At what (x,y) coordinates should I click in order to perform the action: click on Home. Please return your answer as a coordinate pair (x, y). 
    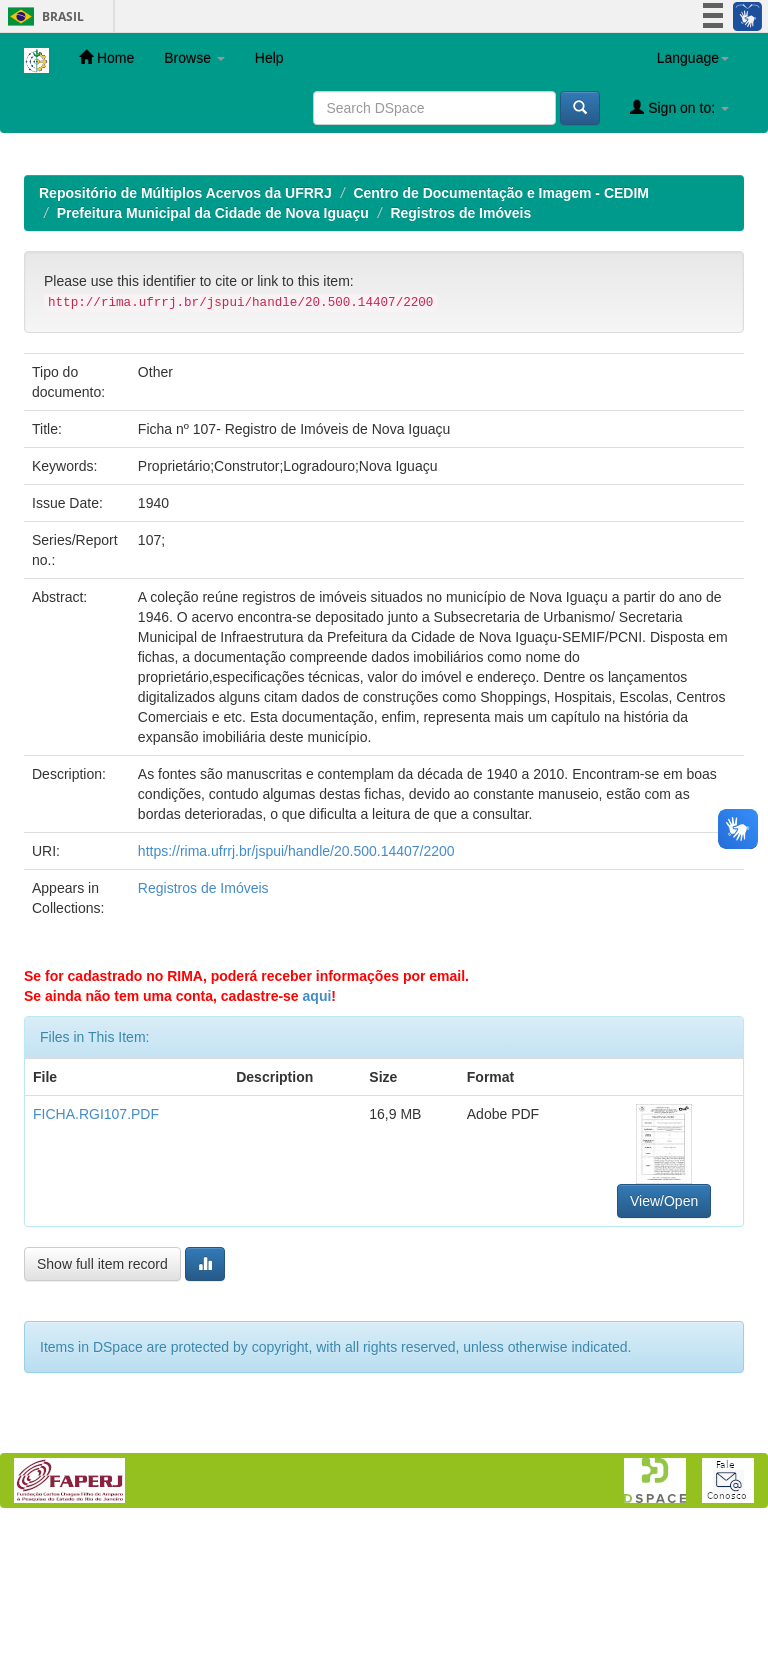
    Looking at the image, I should click on (106, 57).